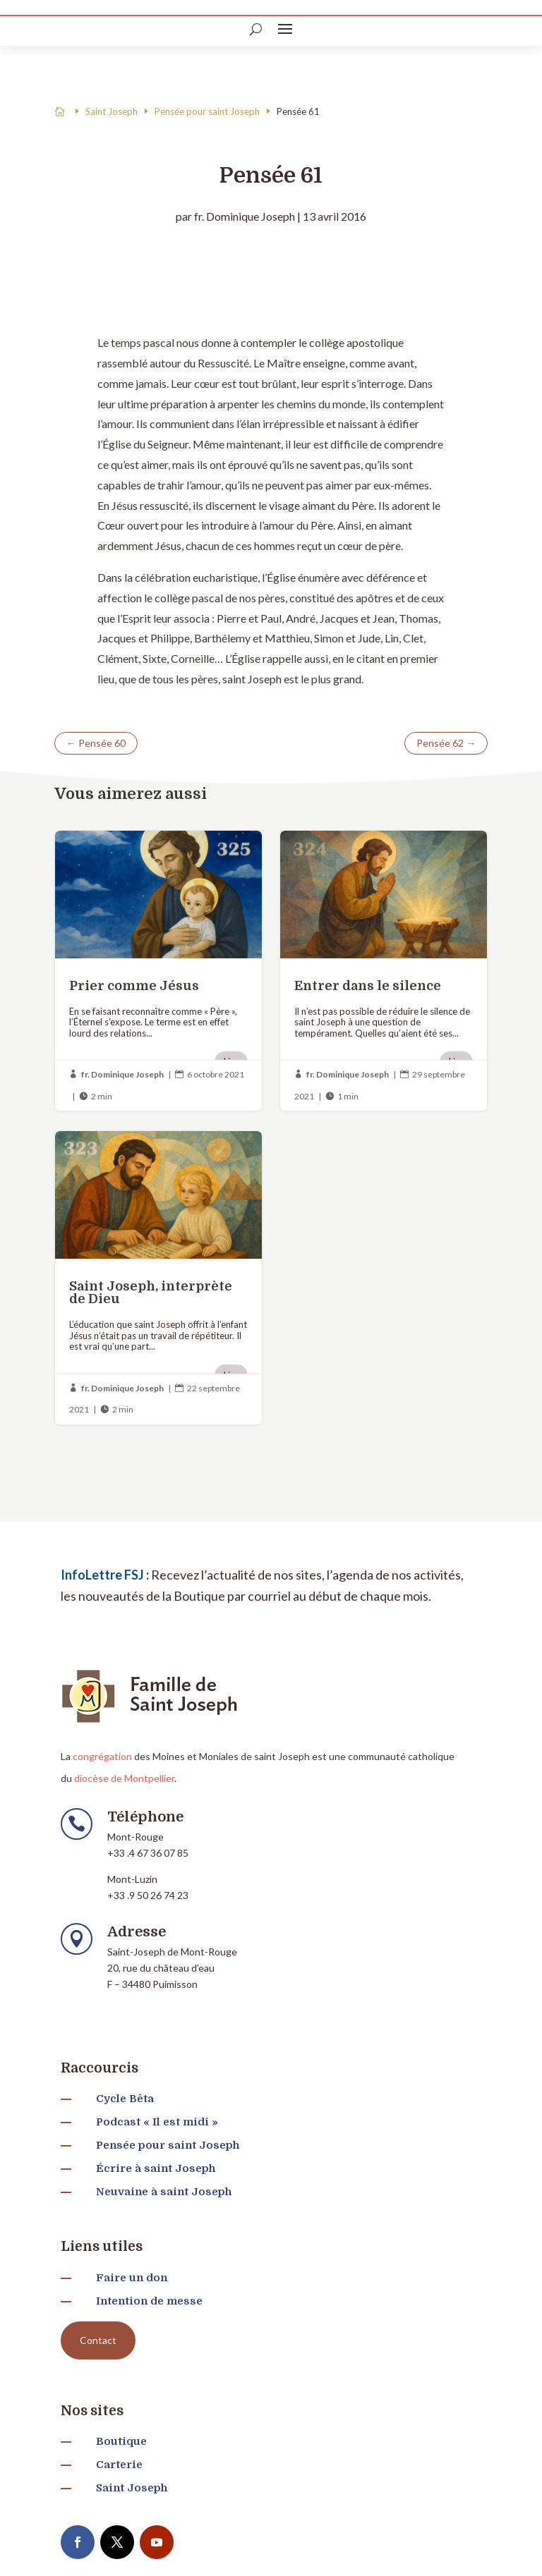 The width and height of the screenshot is (542, 2576). Describe the element at coordinates (131, 2488) in the screenshot. I see `Saint Joseph` at that location.